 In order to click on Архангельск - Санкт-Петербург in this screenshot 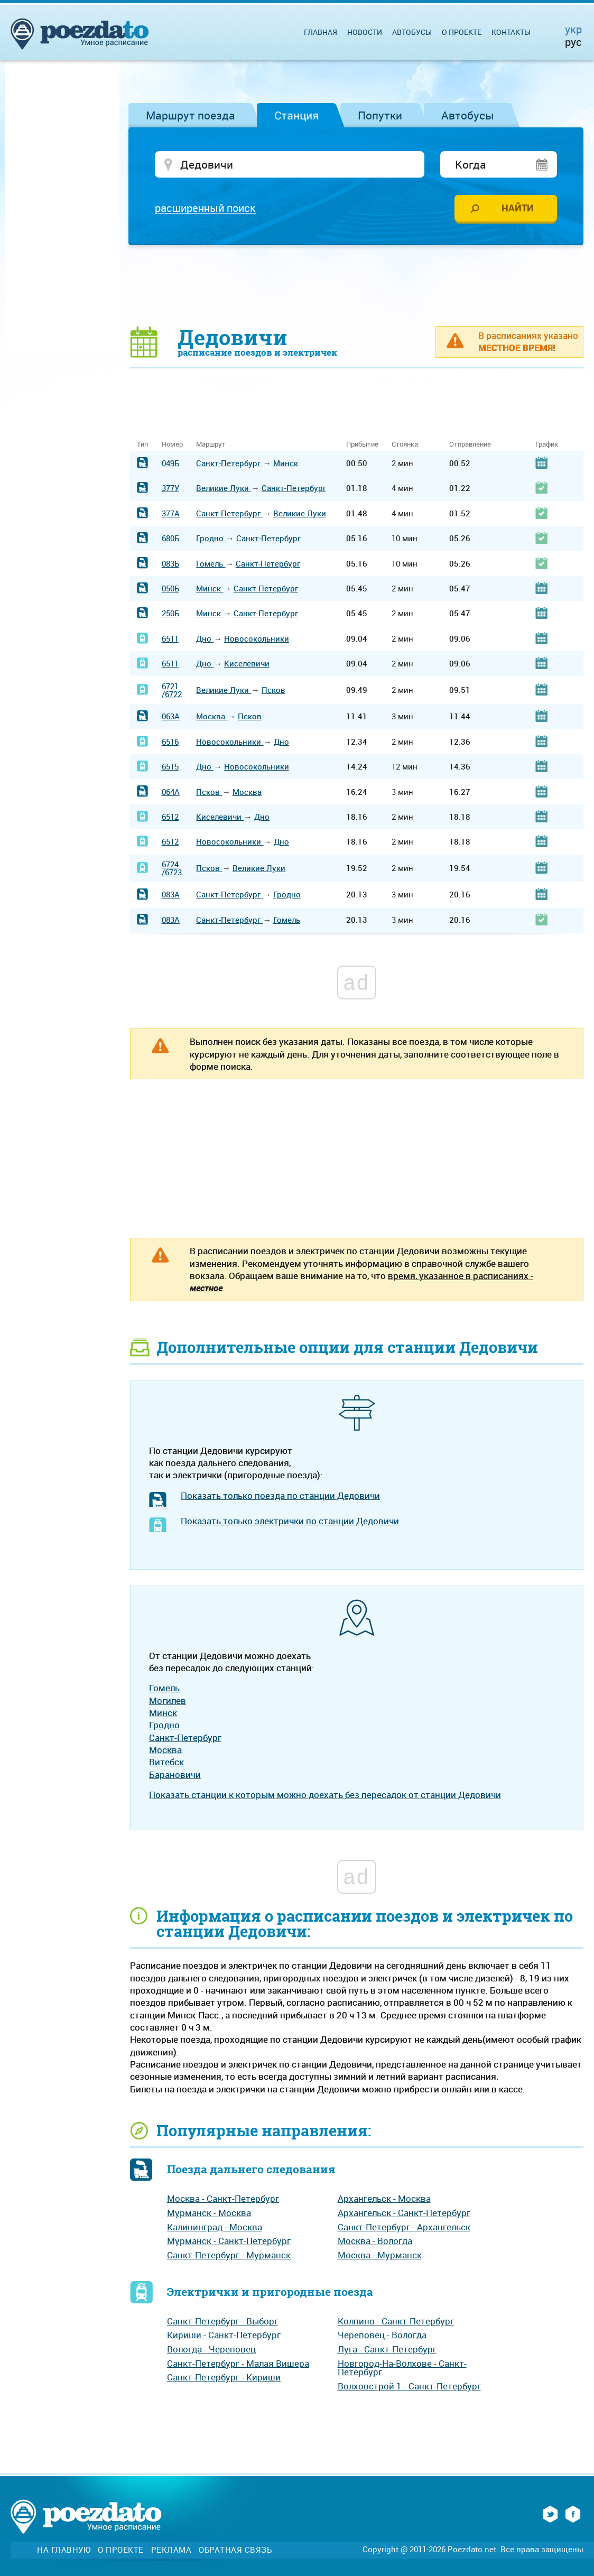, I will do `click(404, 2214)`.